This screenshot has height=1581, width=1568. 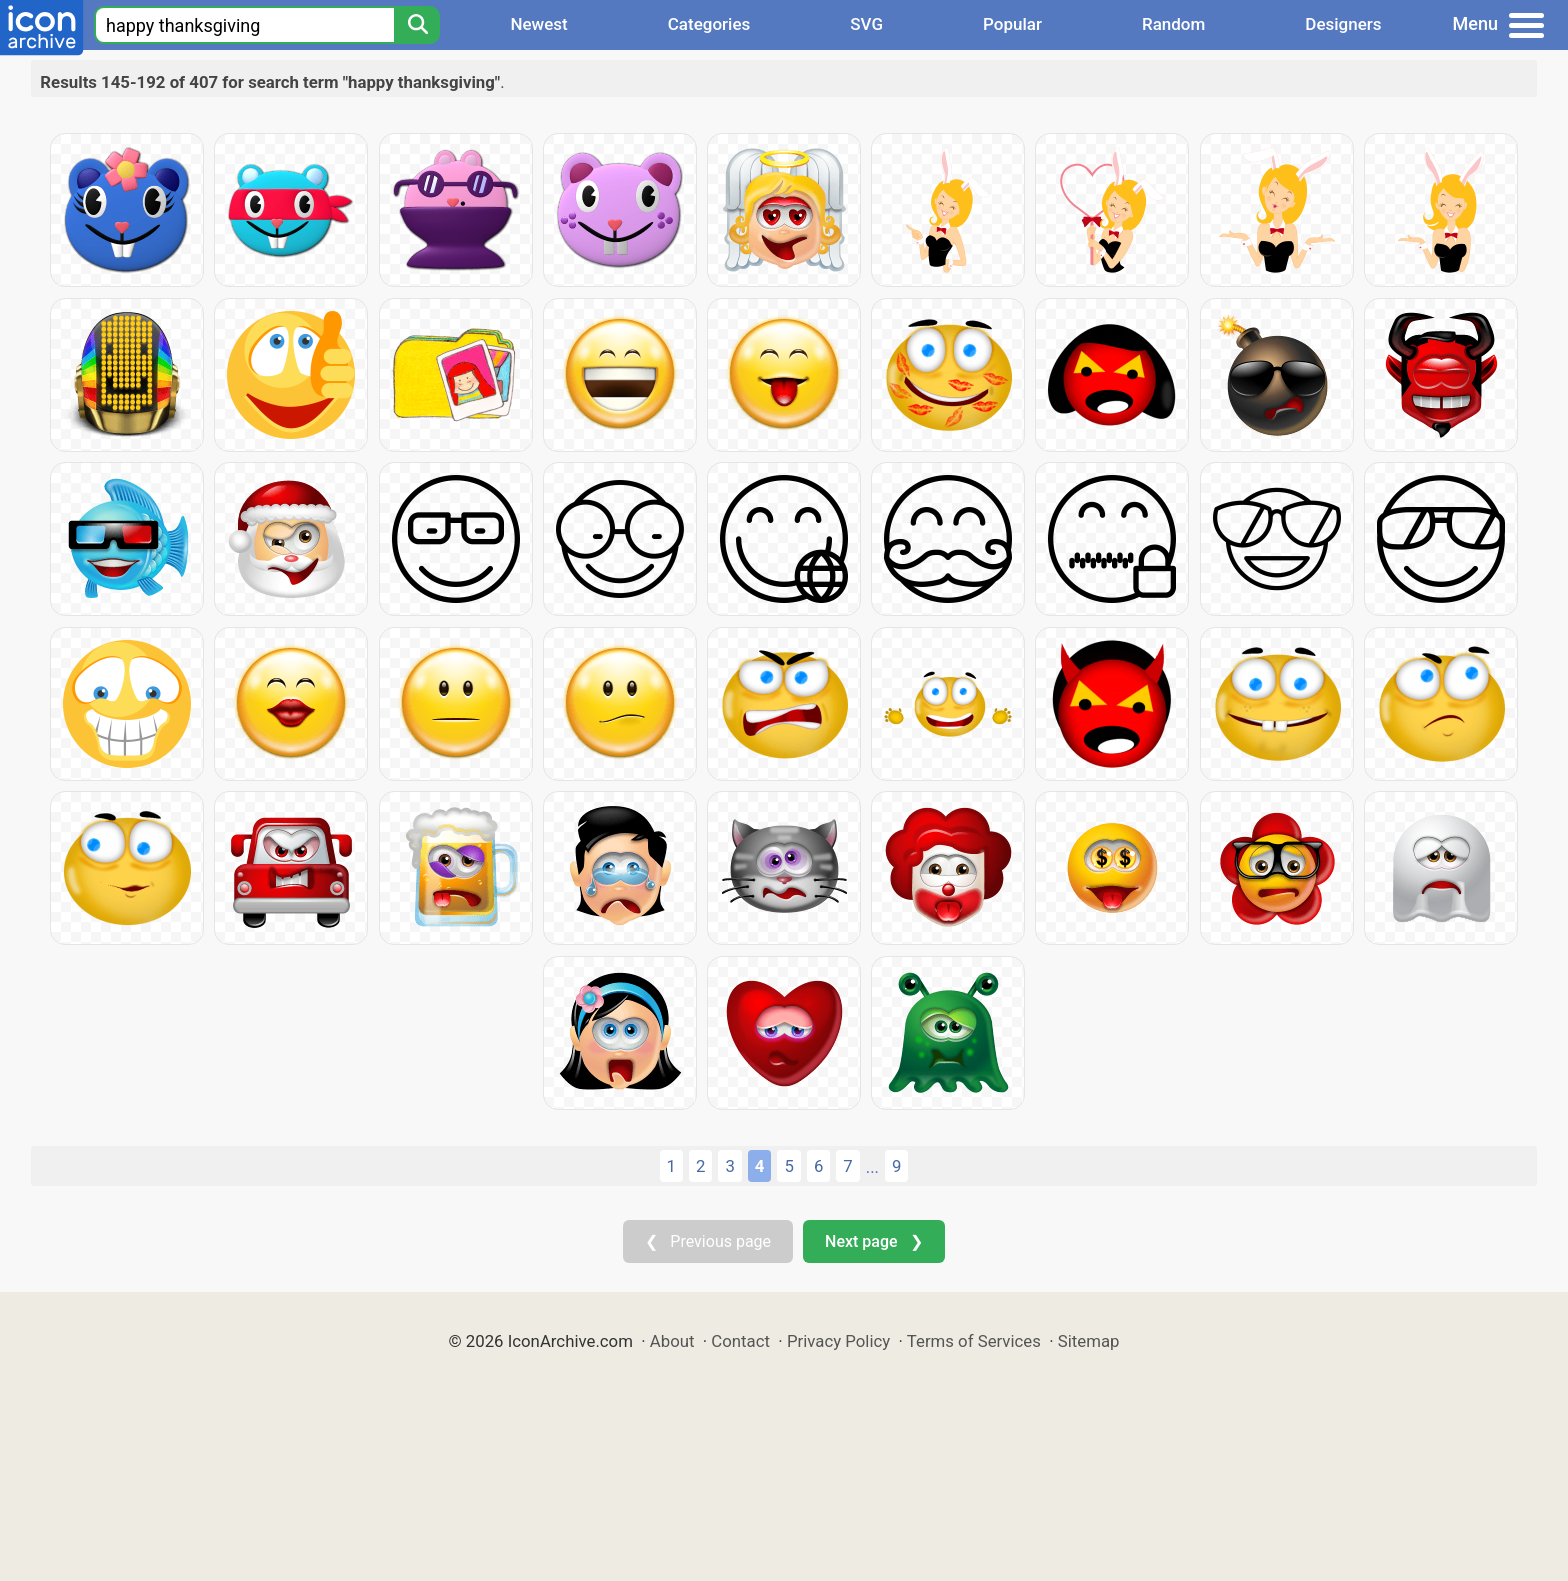 I want to click on Privacy Policy, so click(x=838, y=1341).